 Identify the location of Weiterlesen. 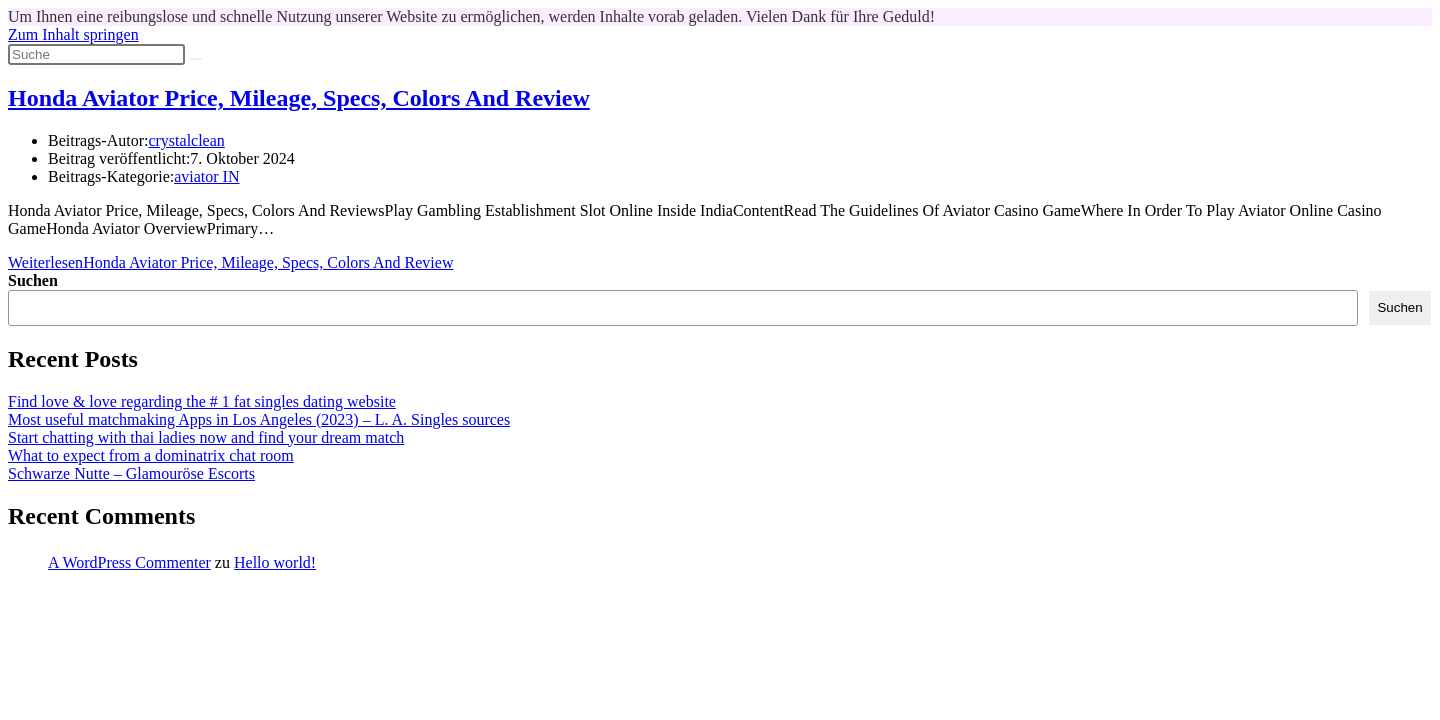
(230, 262).